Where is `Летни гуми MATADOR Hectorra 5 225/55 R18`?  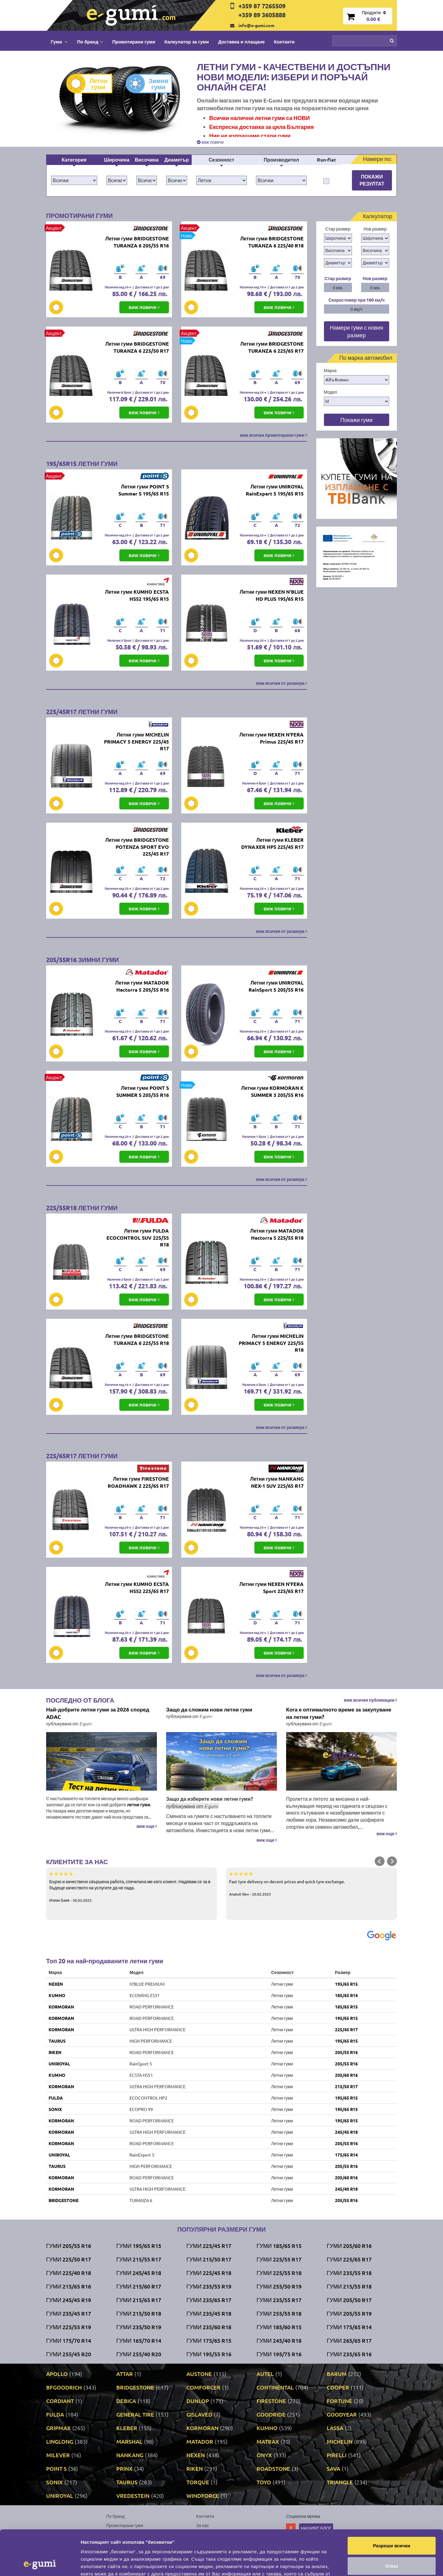 Летни гуми MATADOR Hectorra 5 225/55 R18 is located at coordinates (277, 1234).